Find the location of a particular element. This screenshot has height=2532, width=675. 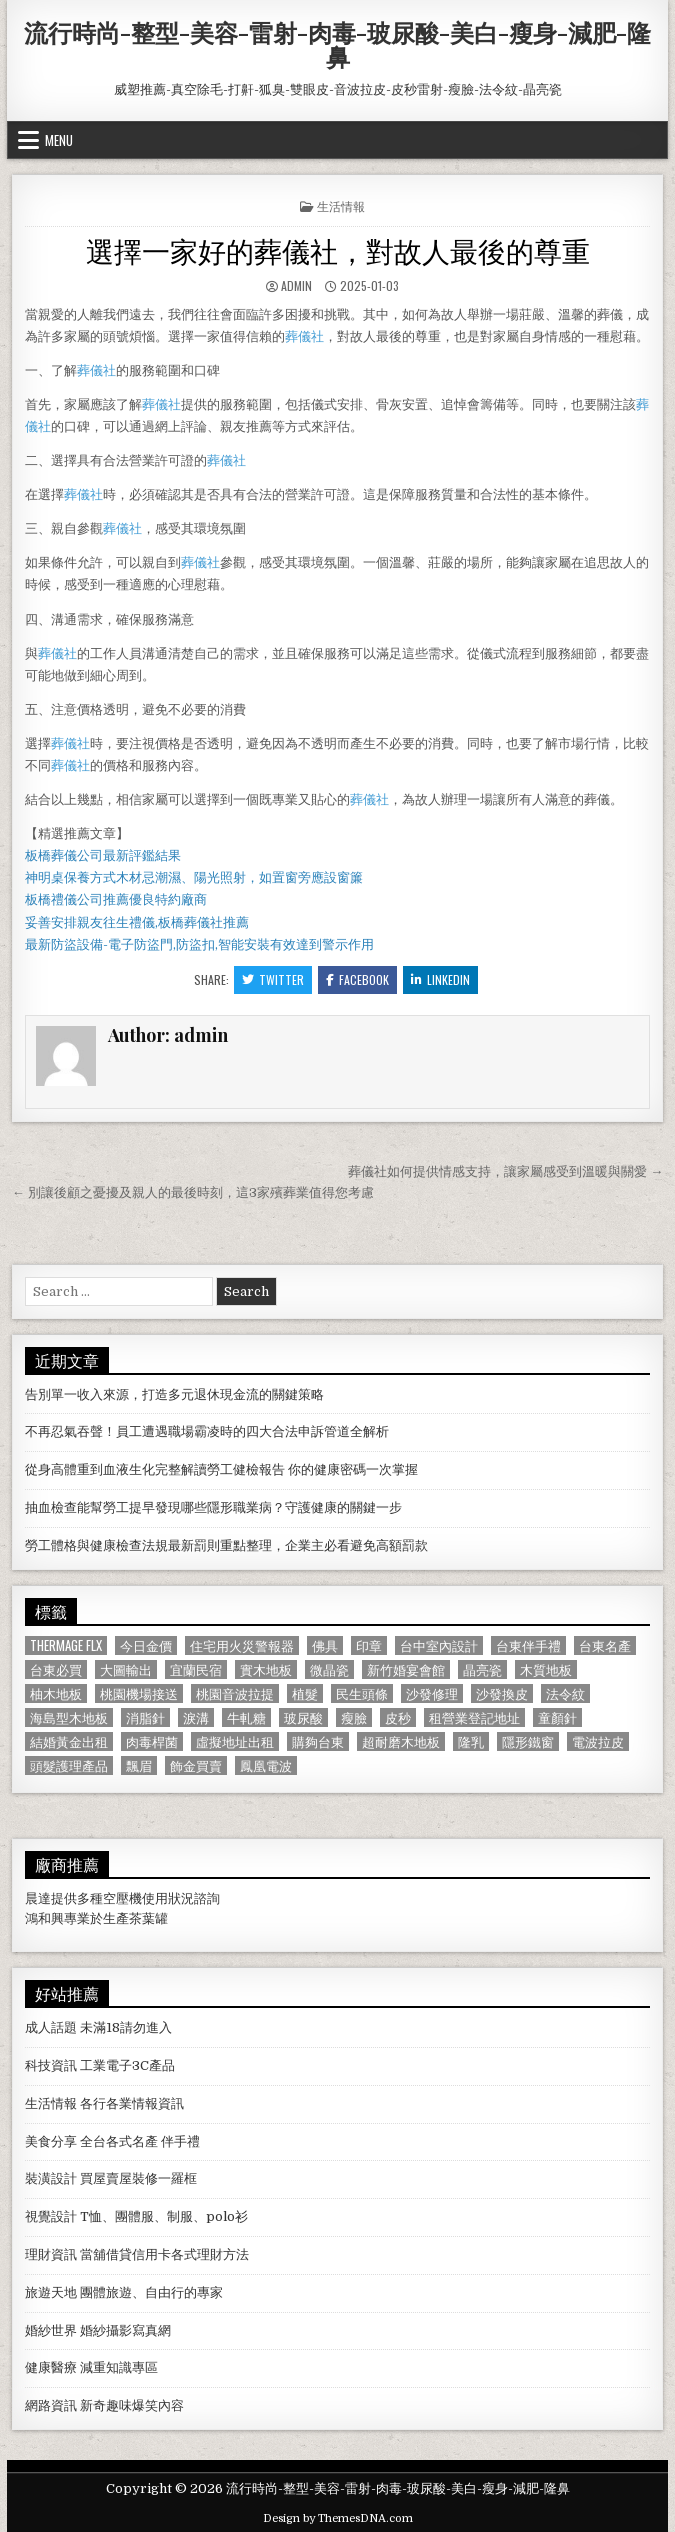

Design by ThemesDNA.com is located at coordinates (338, 2518).